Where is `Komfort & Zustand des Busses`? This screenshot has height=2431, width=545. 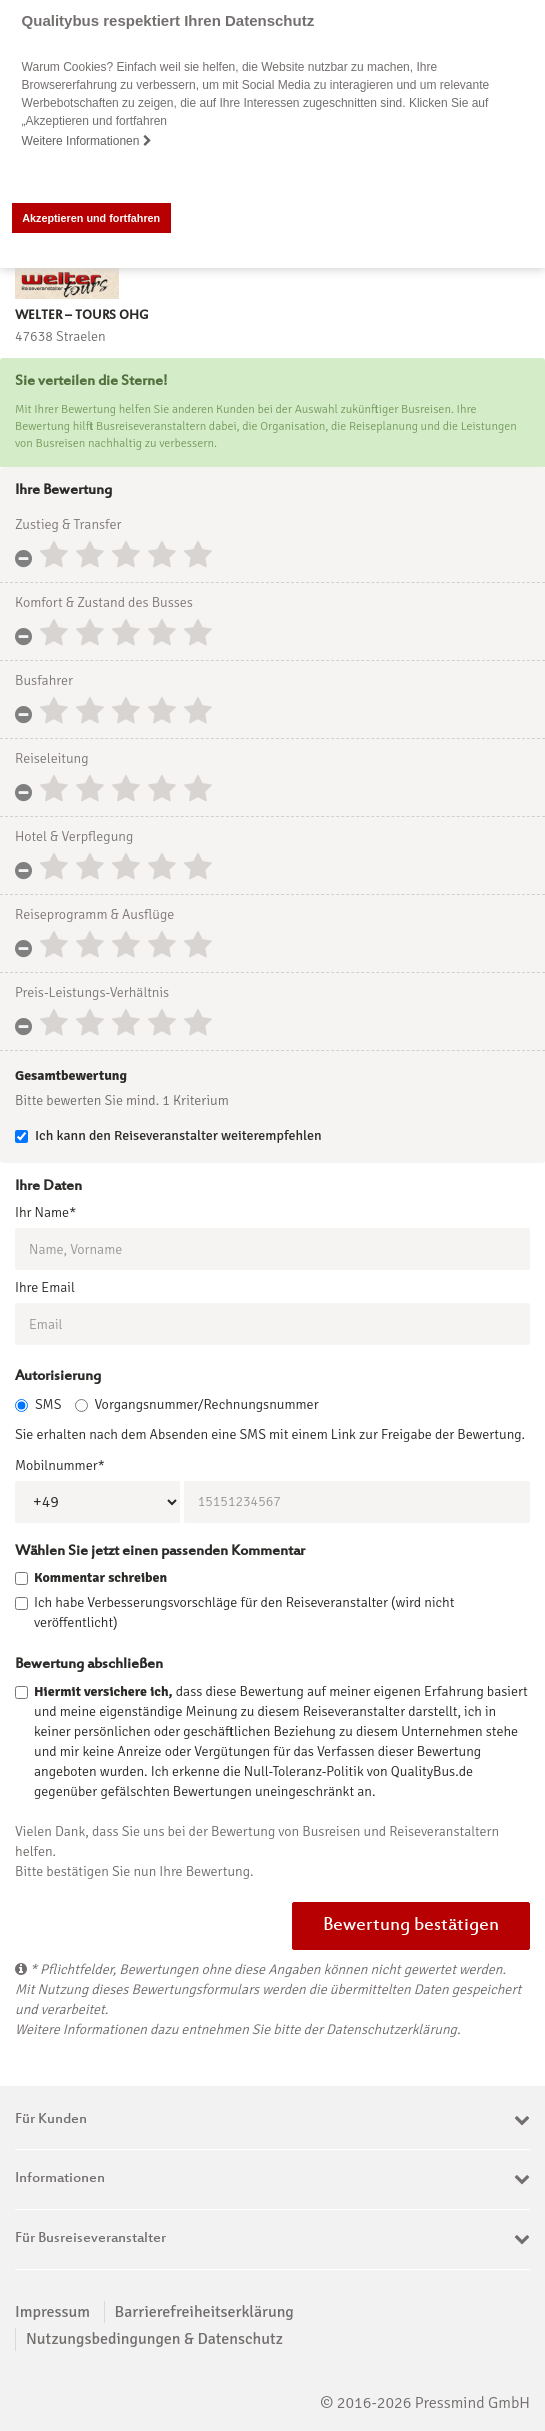
Komfort & Zustand des Busses is located at coordinates (104, 602).